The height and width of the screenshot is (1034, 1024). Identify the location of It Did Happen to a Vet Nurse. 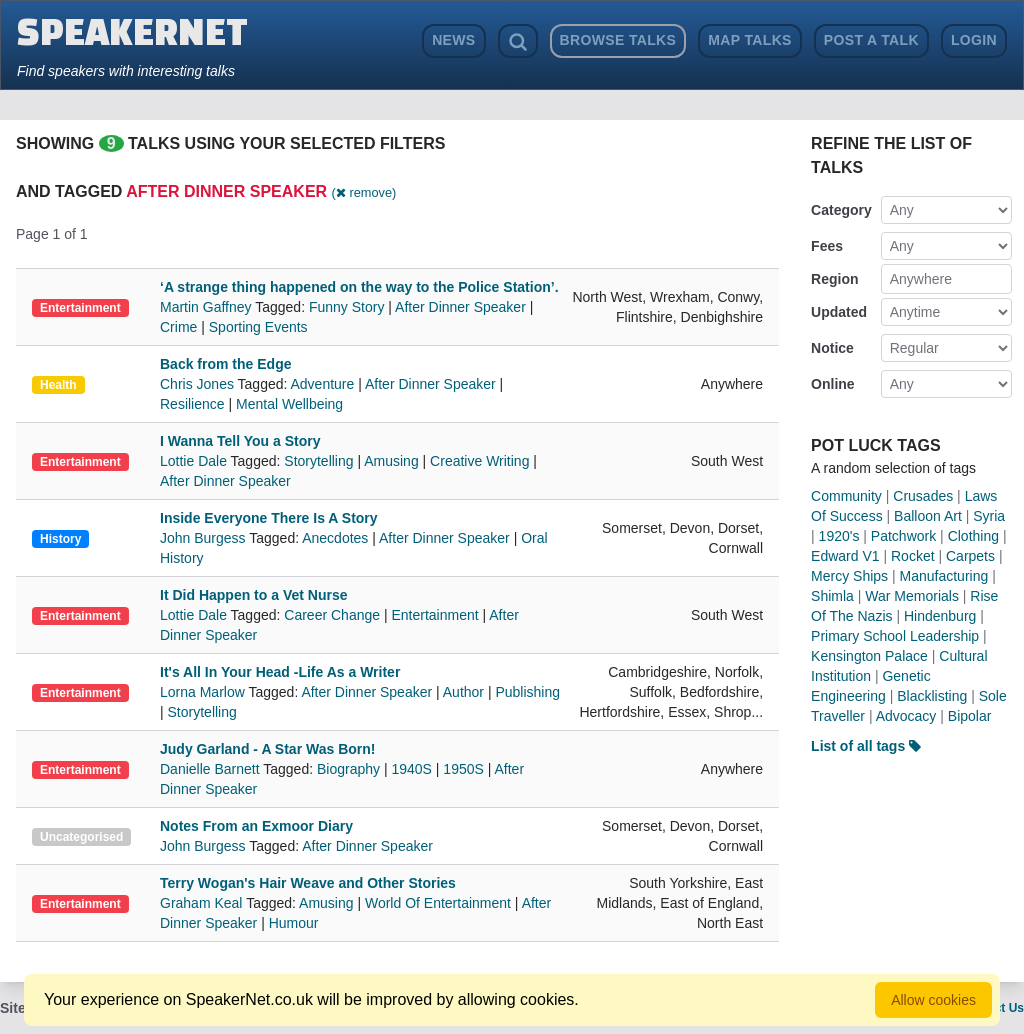
(253, 595).